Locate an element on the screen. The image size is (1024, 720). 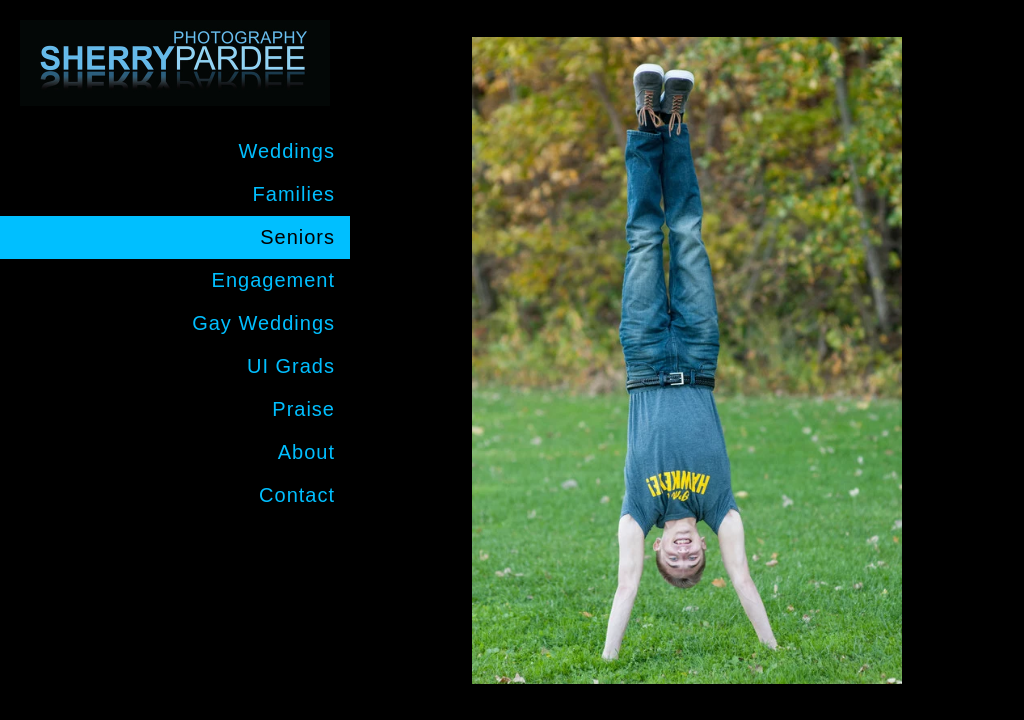
UI Grads is located at coordinates (291, 366).